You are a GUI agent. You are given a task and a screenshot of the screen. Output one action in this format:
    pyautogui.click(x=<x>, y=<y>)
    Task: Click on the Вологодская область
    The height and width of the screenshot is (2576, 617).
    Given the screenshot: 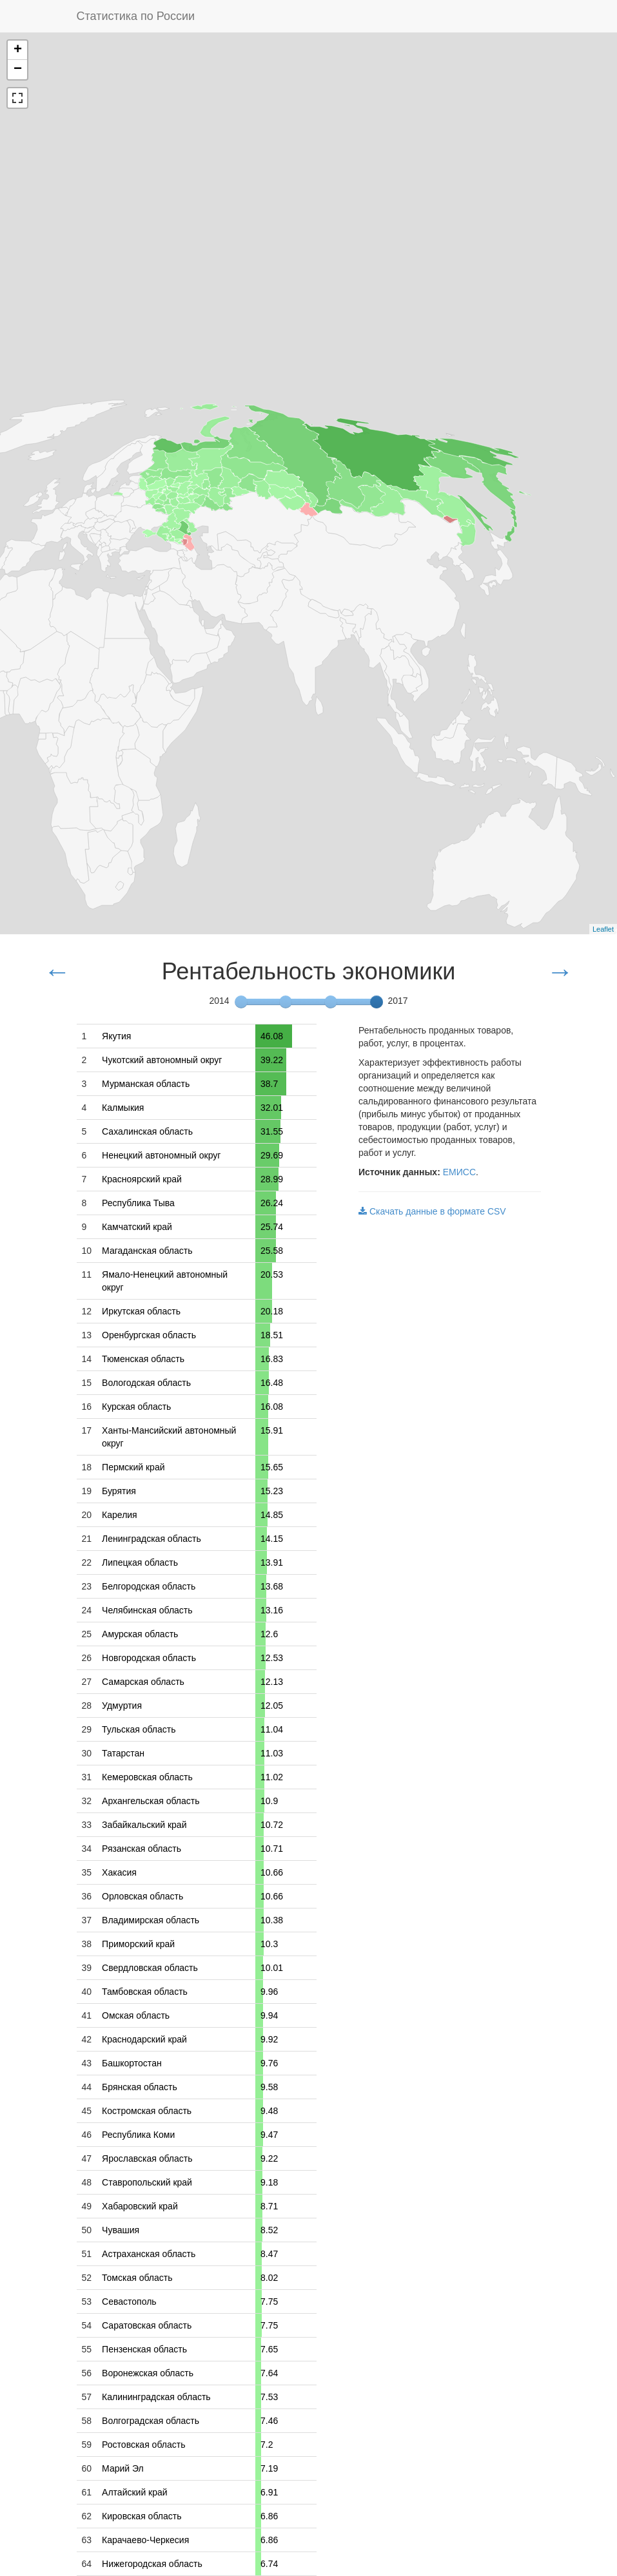 What is the action you would take?
    pyautogui.click(x=146, y=1383)
    